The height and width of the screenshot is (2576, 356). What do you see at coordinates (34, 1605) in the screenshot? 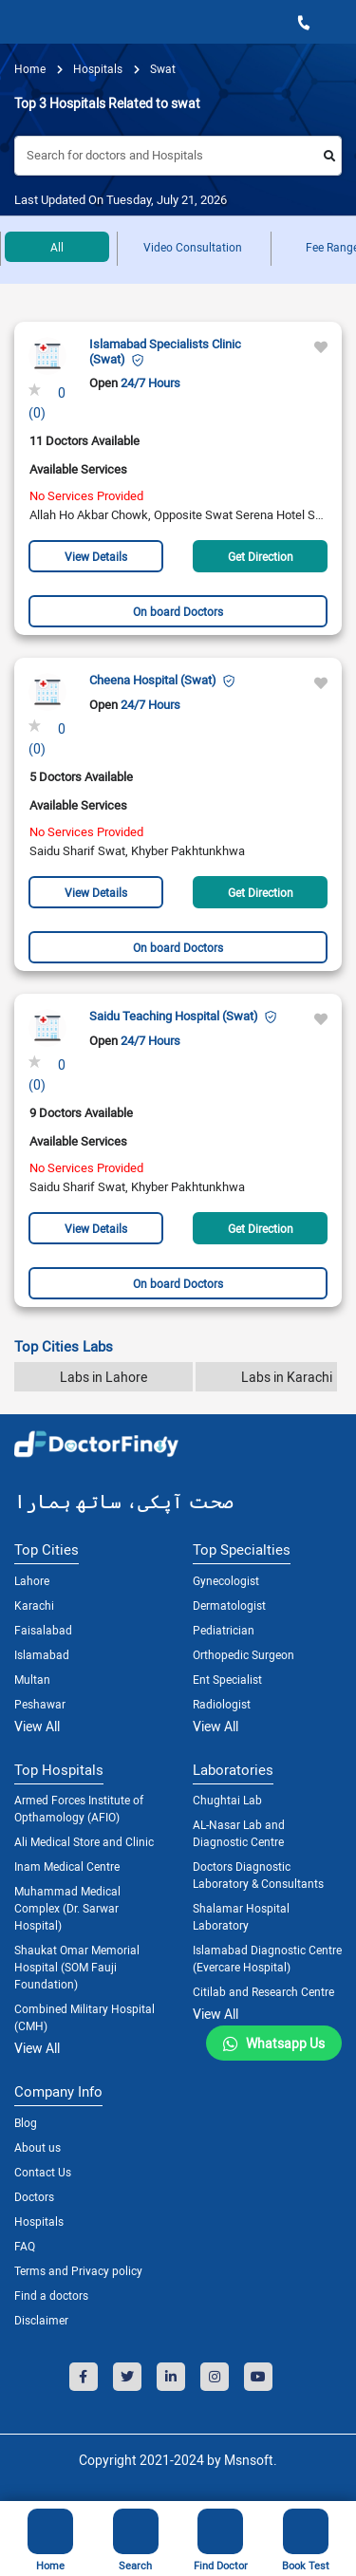
I see `Karachi` at bounding box center [34, 1605].